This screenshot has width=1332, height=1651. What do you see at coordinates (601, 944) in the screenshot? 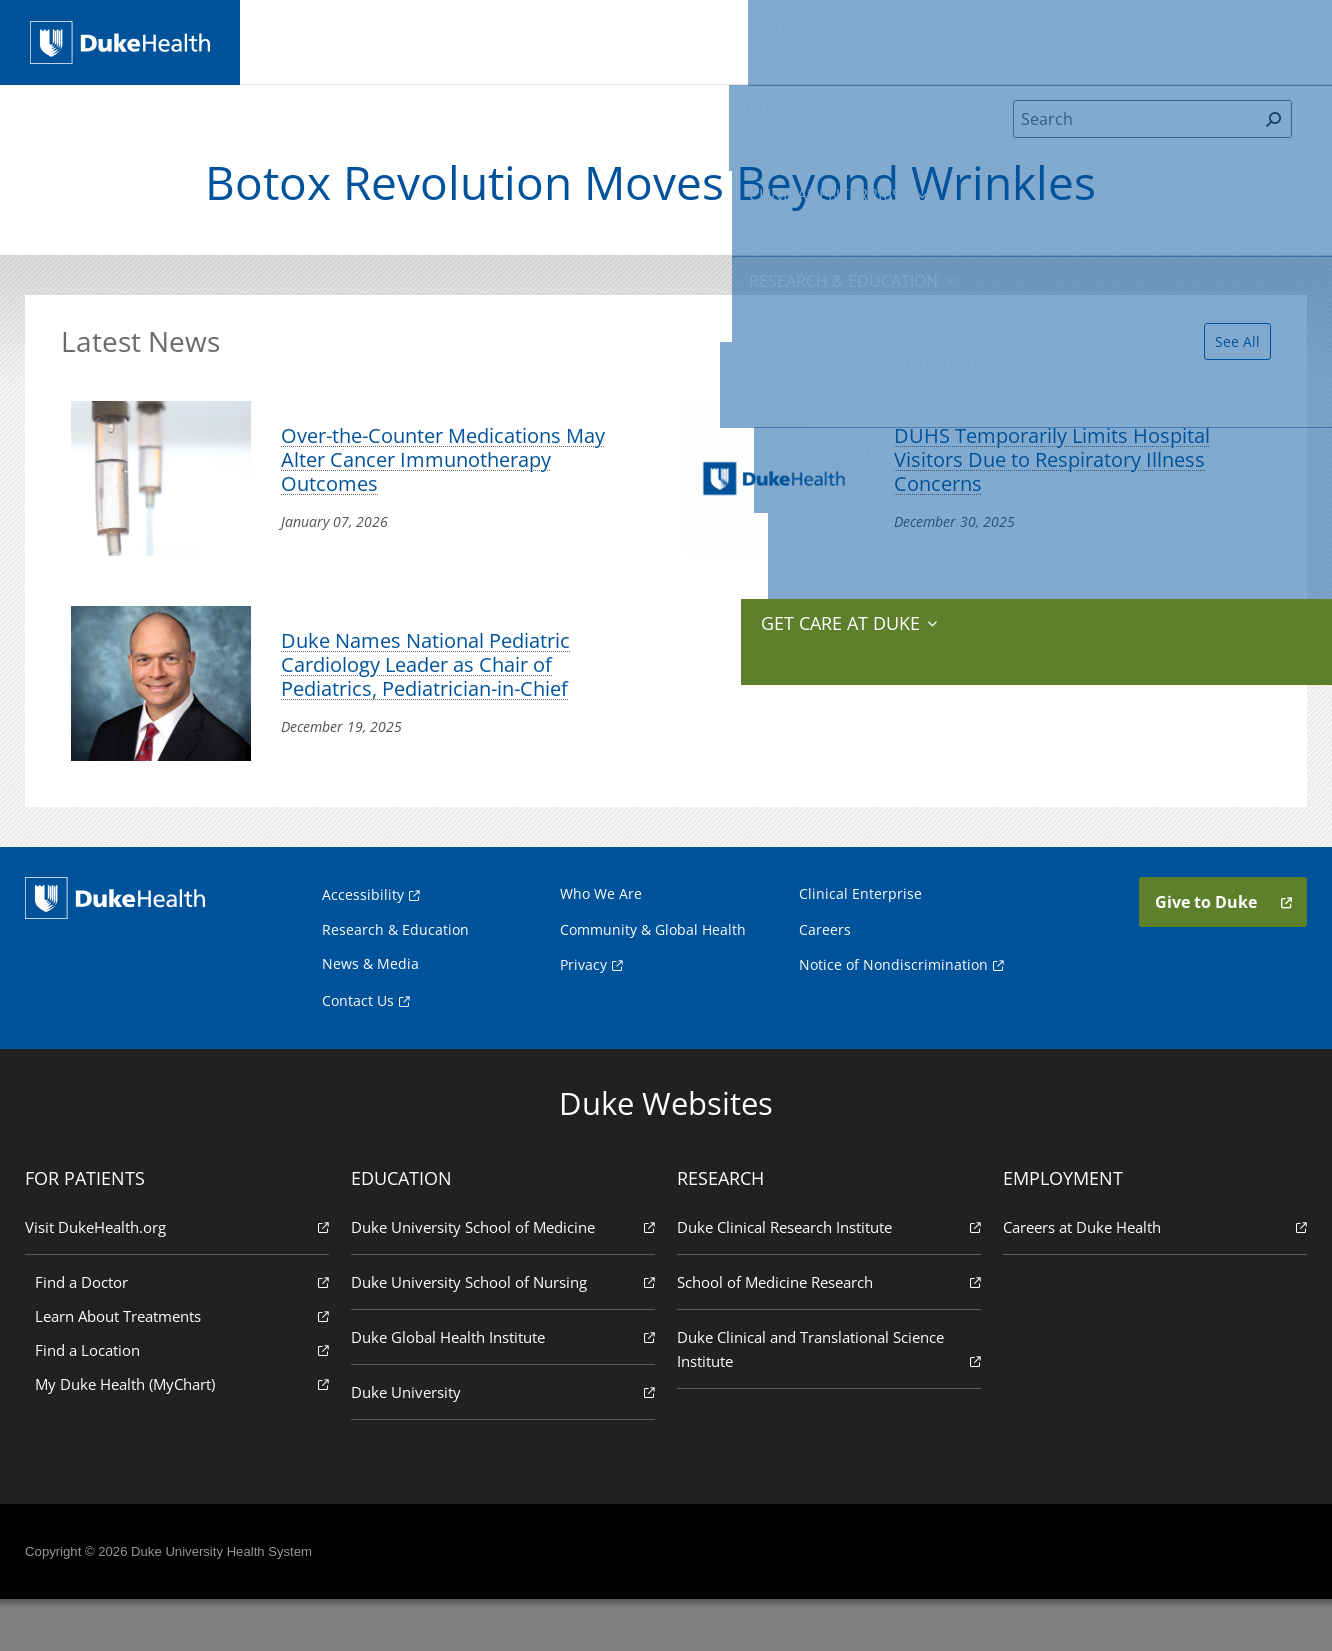
I see `Who We Are` at bounding box center [601, 944].